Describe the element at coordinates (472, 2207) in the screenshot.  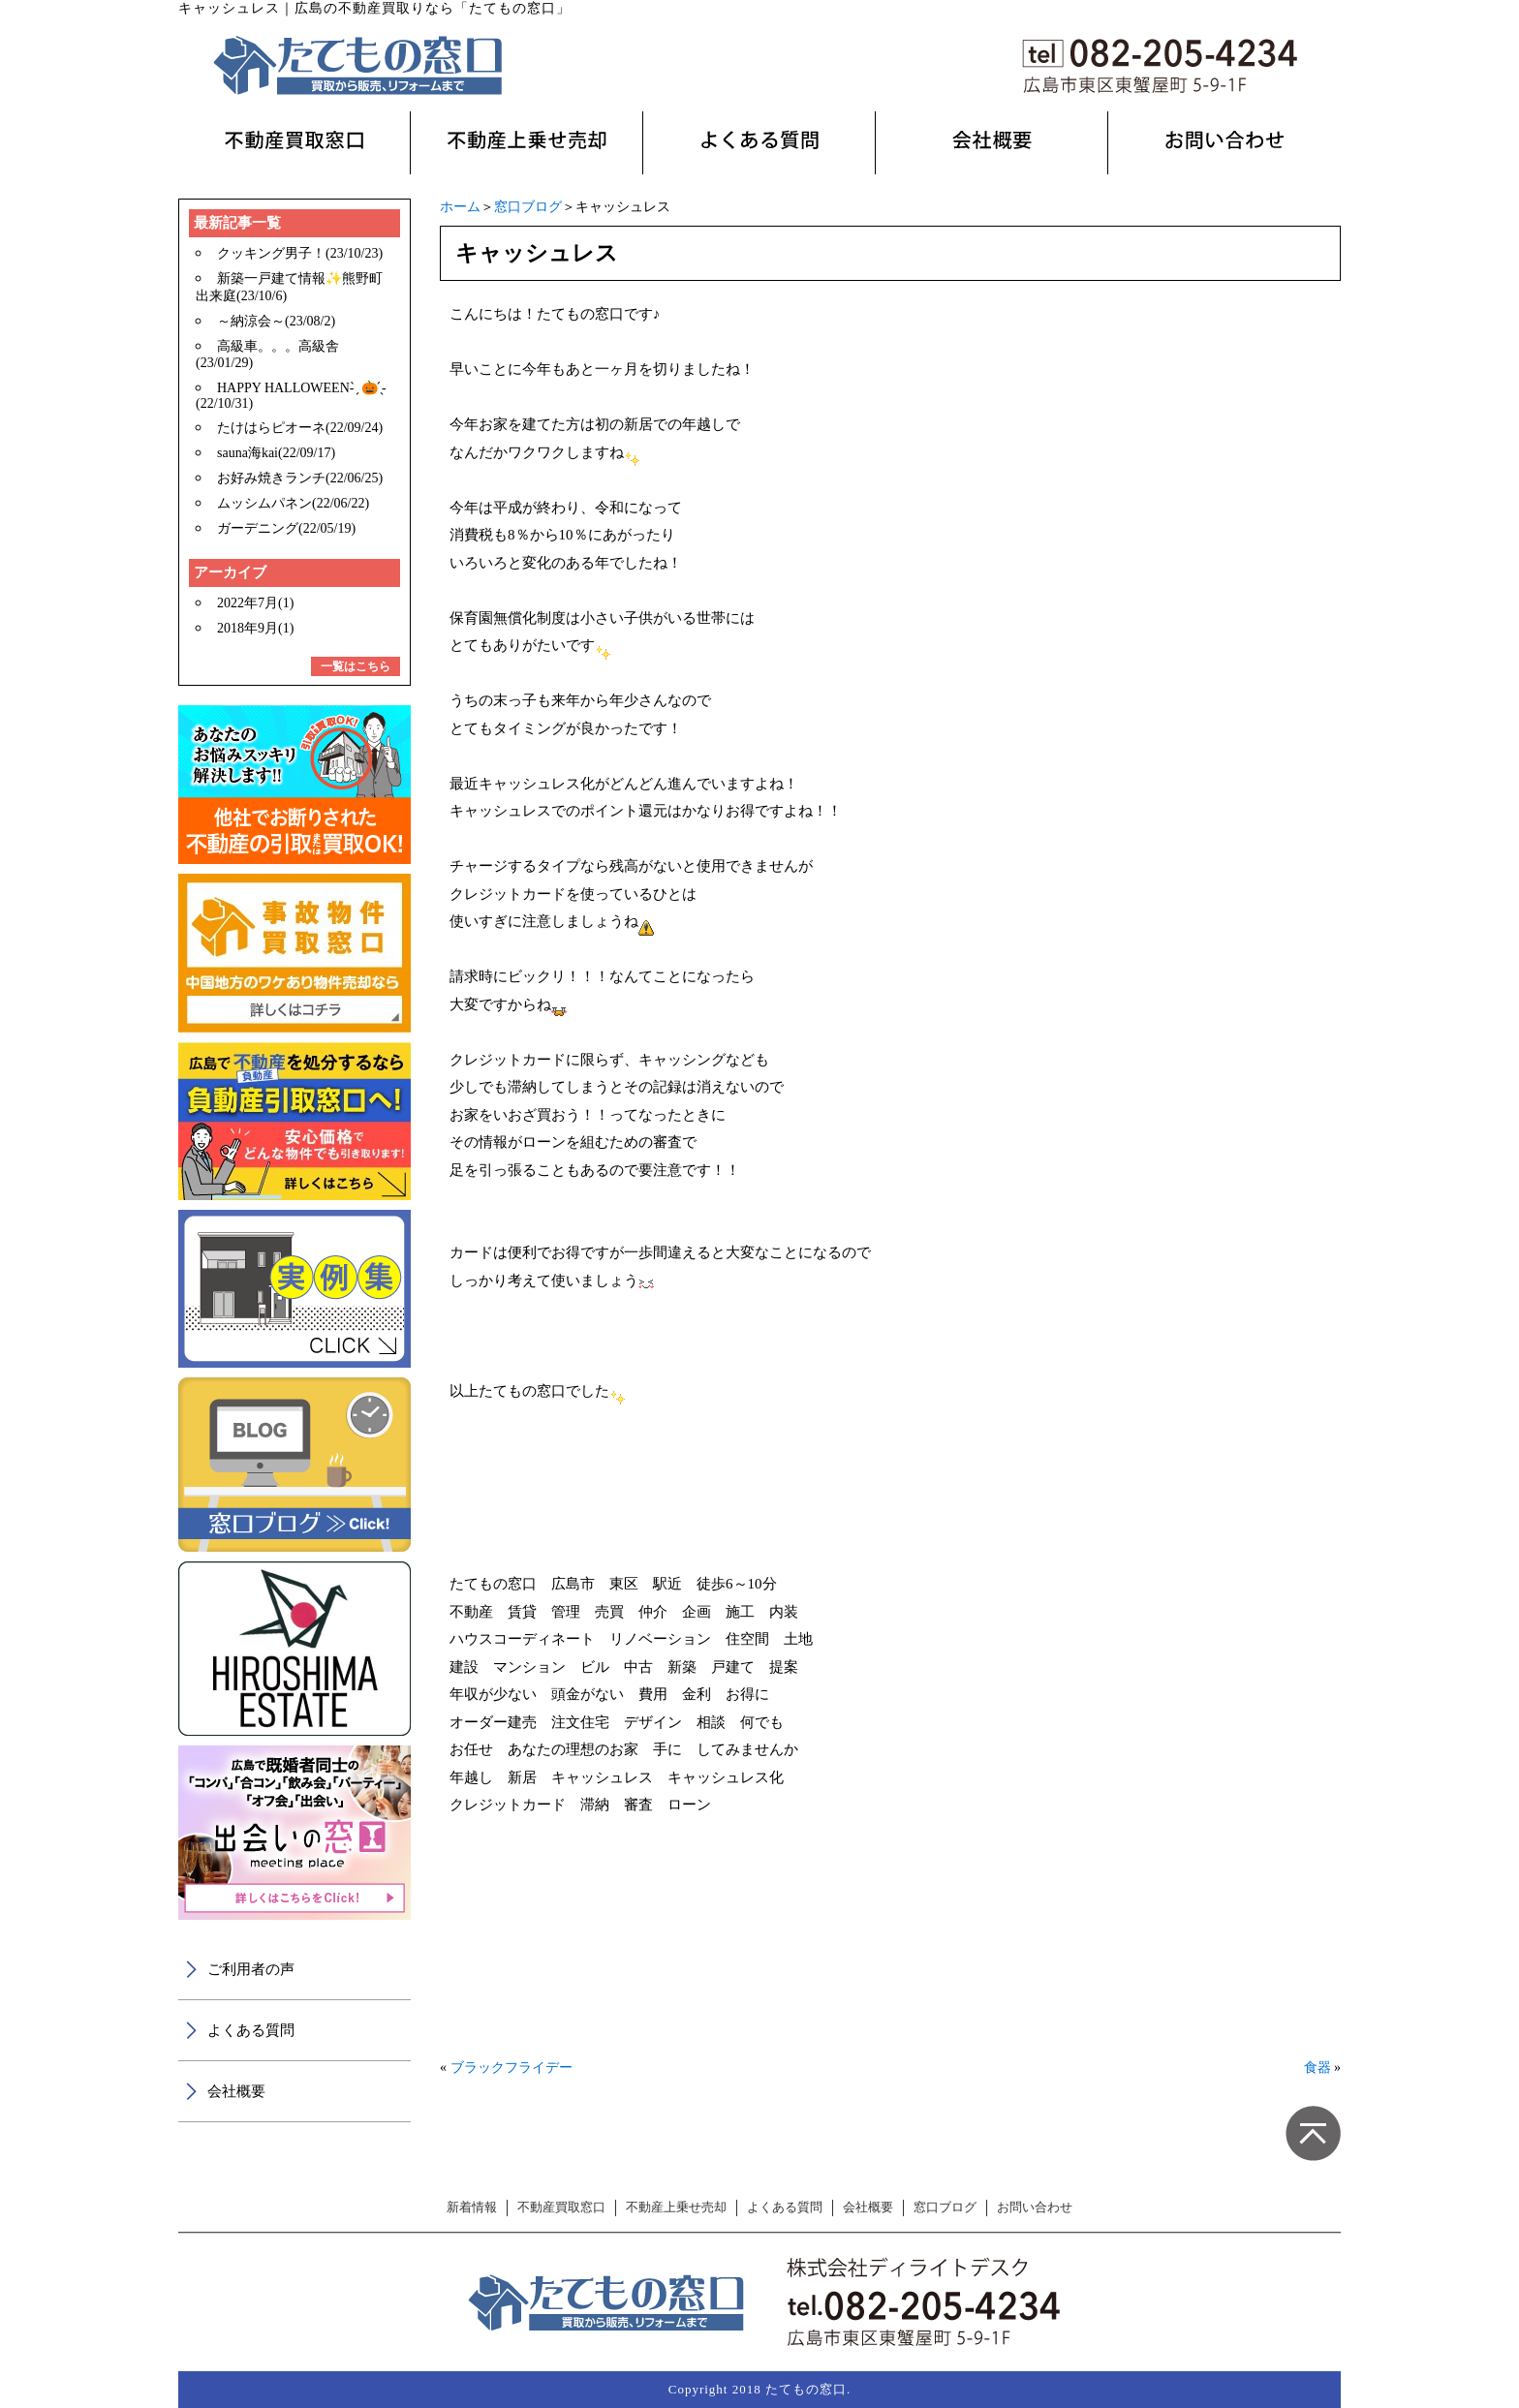
I see `新着情報` at that location.